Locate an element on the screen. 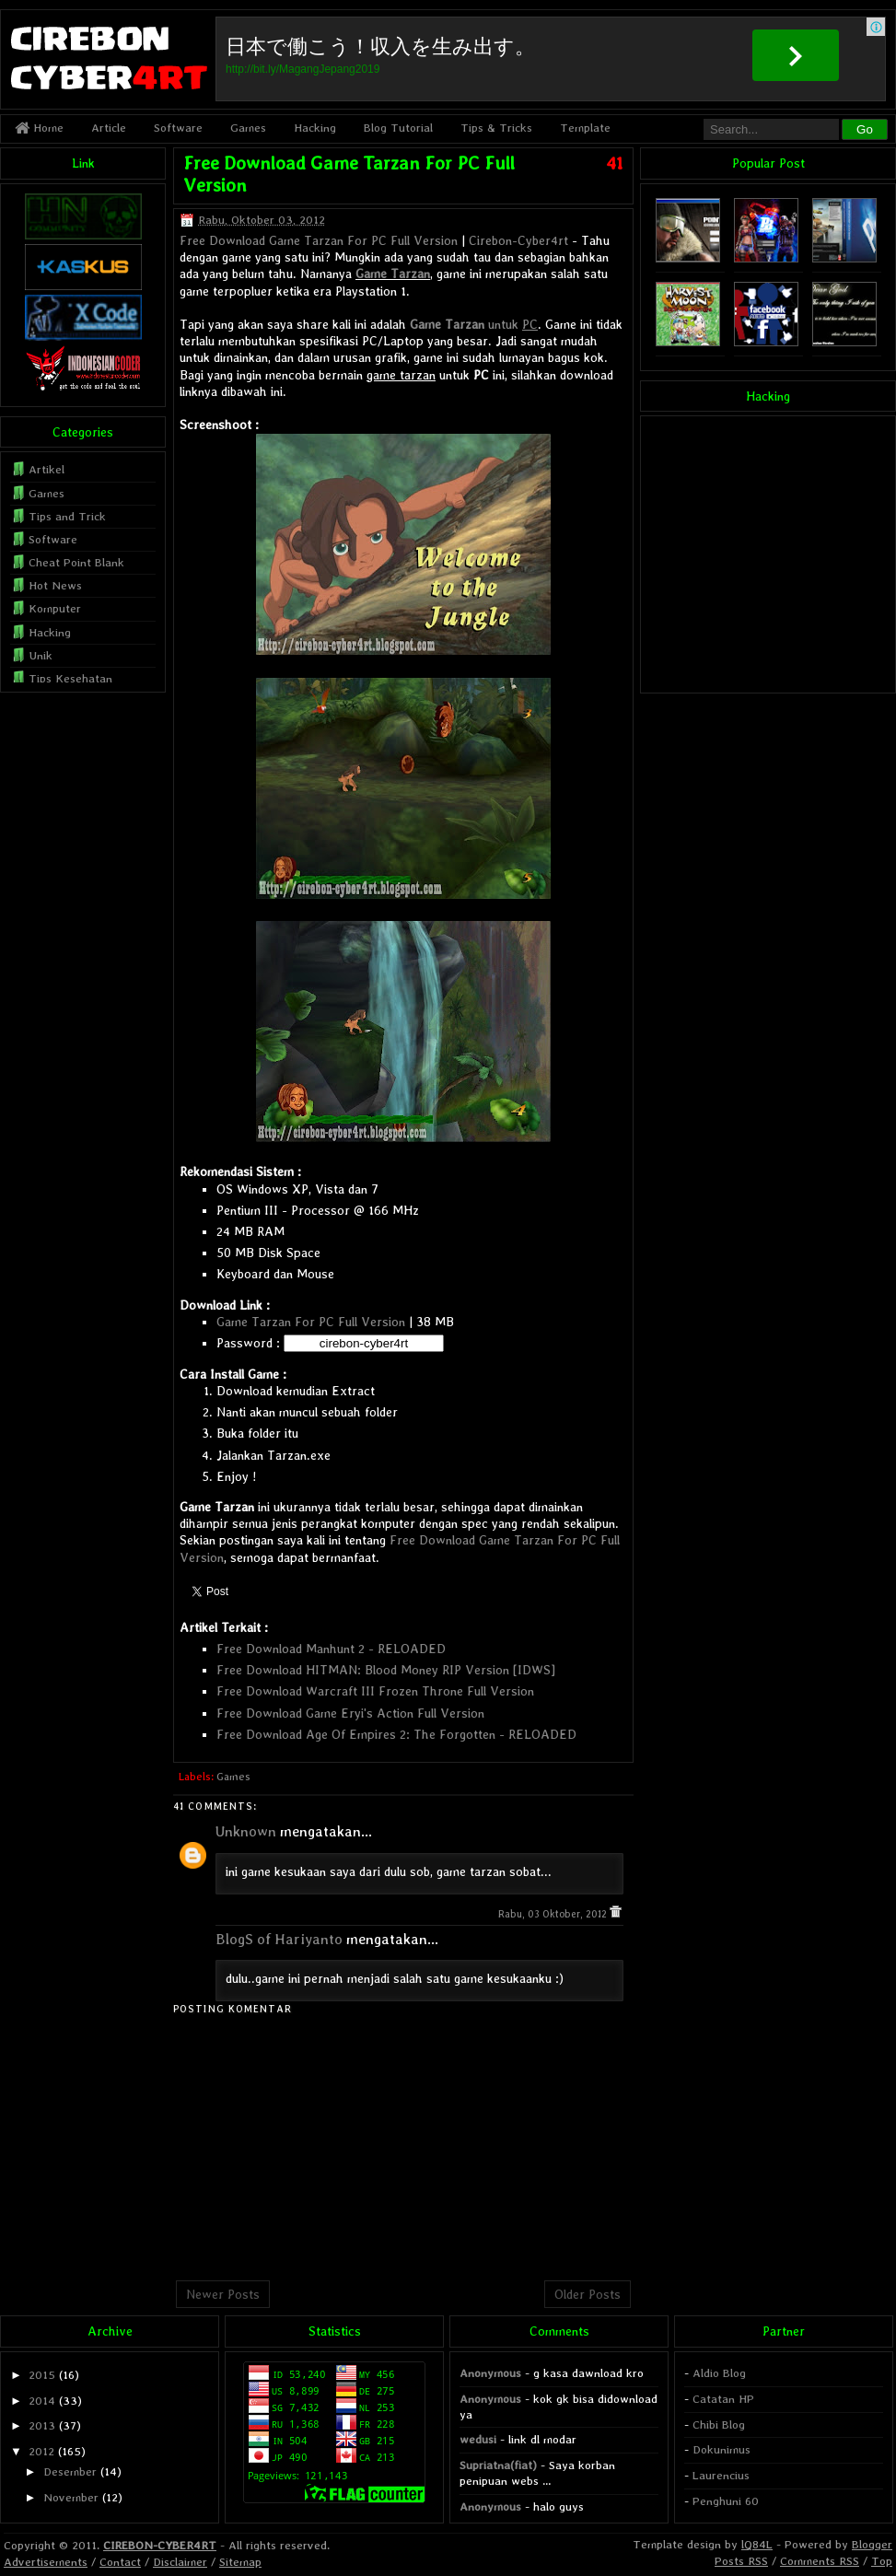 Image resolution: width=896 pixels, height=2576 pixels. CIREBON-CYBER4RT is located at coordinates (159, 2545).